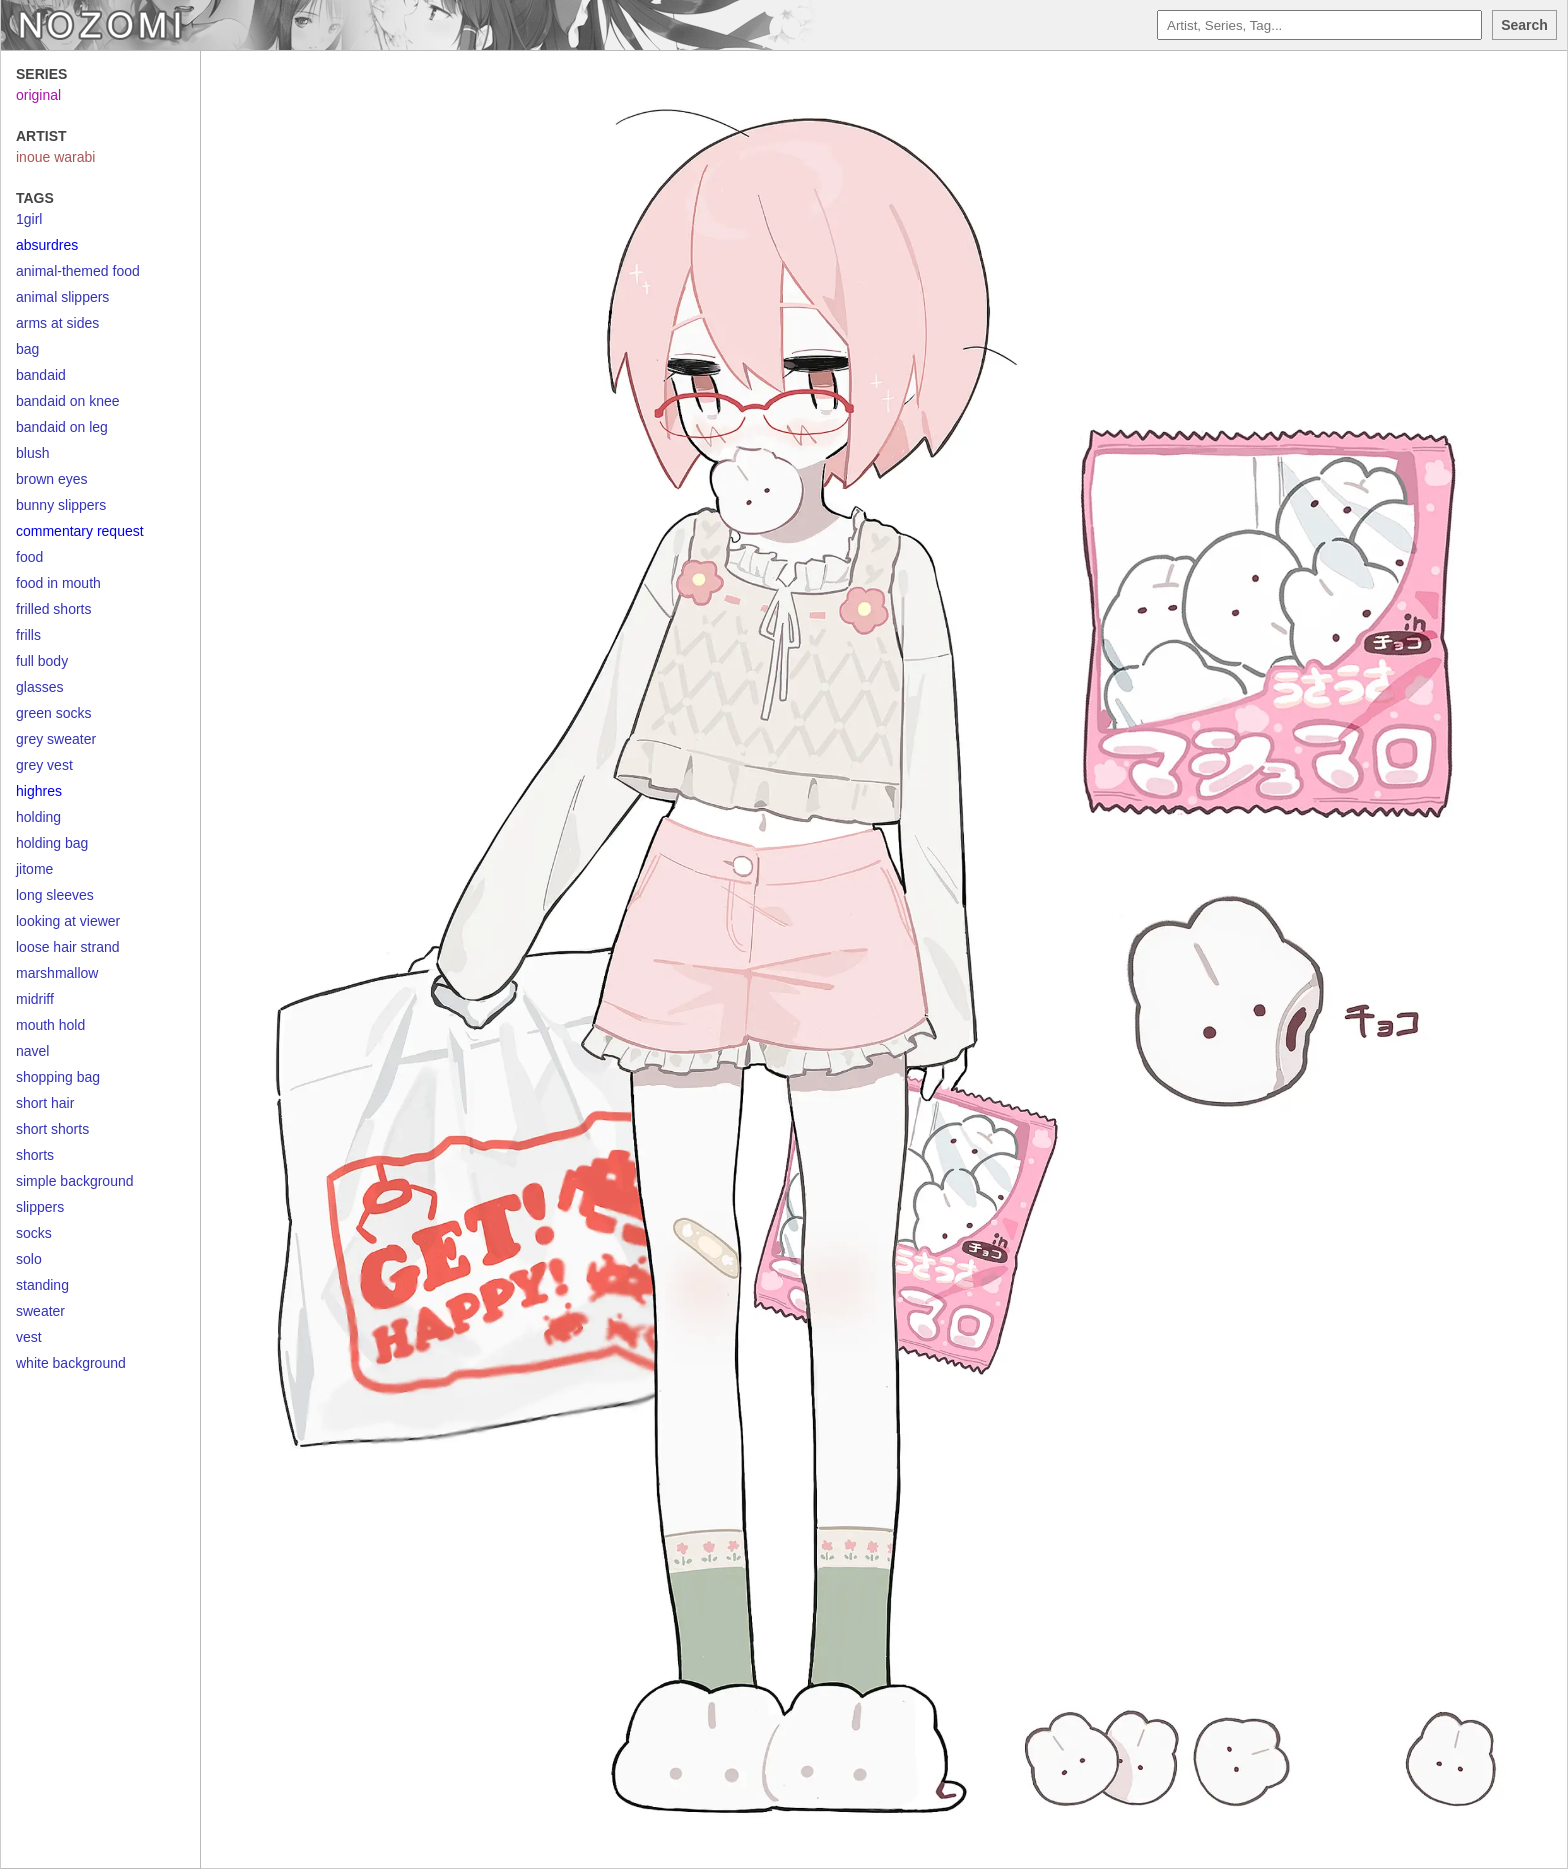  Describe the element at coordinates (42, 661) in the screenshot. I see `full body` at that location.